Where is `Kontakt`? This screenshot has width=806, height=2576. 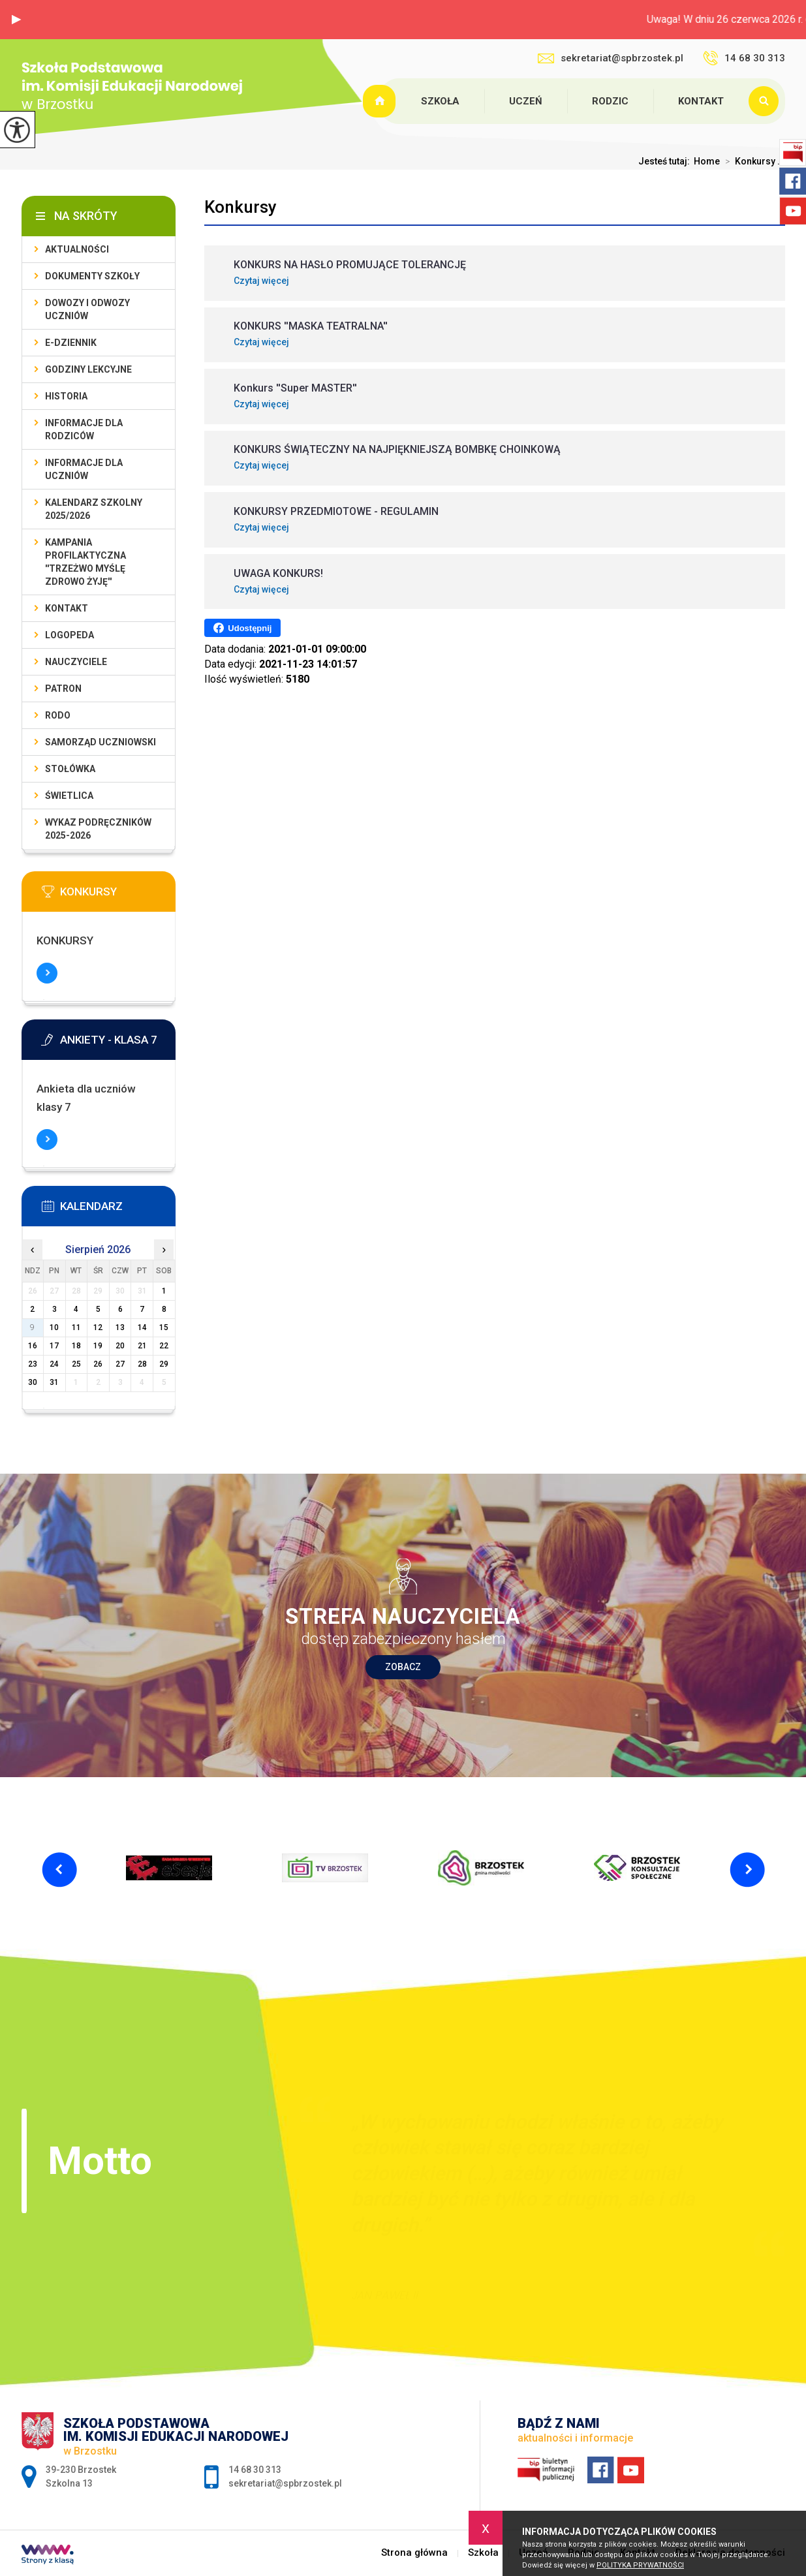
Kontakt is located at coordinates (701, 101).